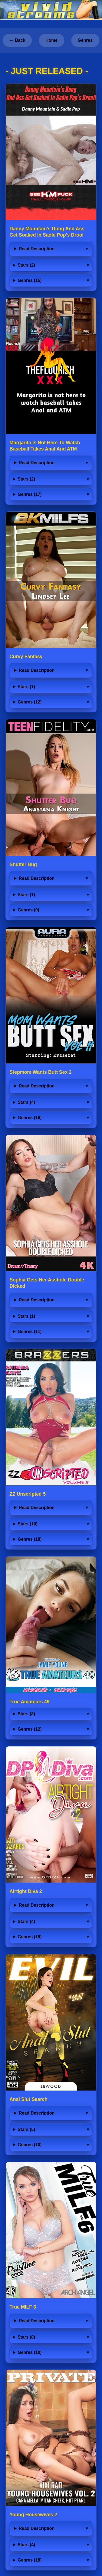 This screenshot has height=2576, width=102. Describe the element at coordinates (30, 1936) in the screenshot. I see `Genres (19)` at that location.